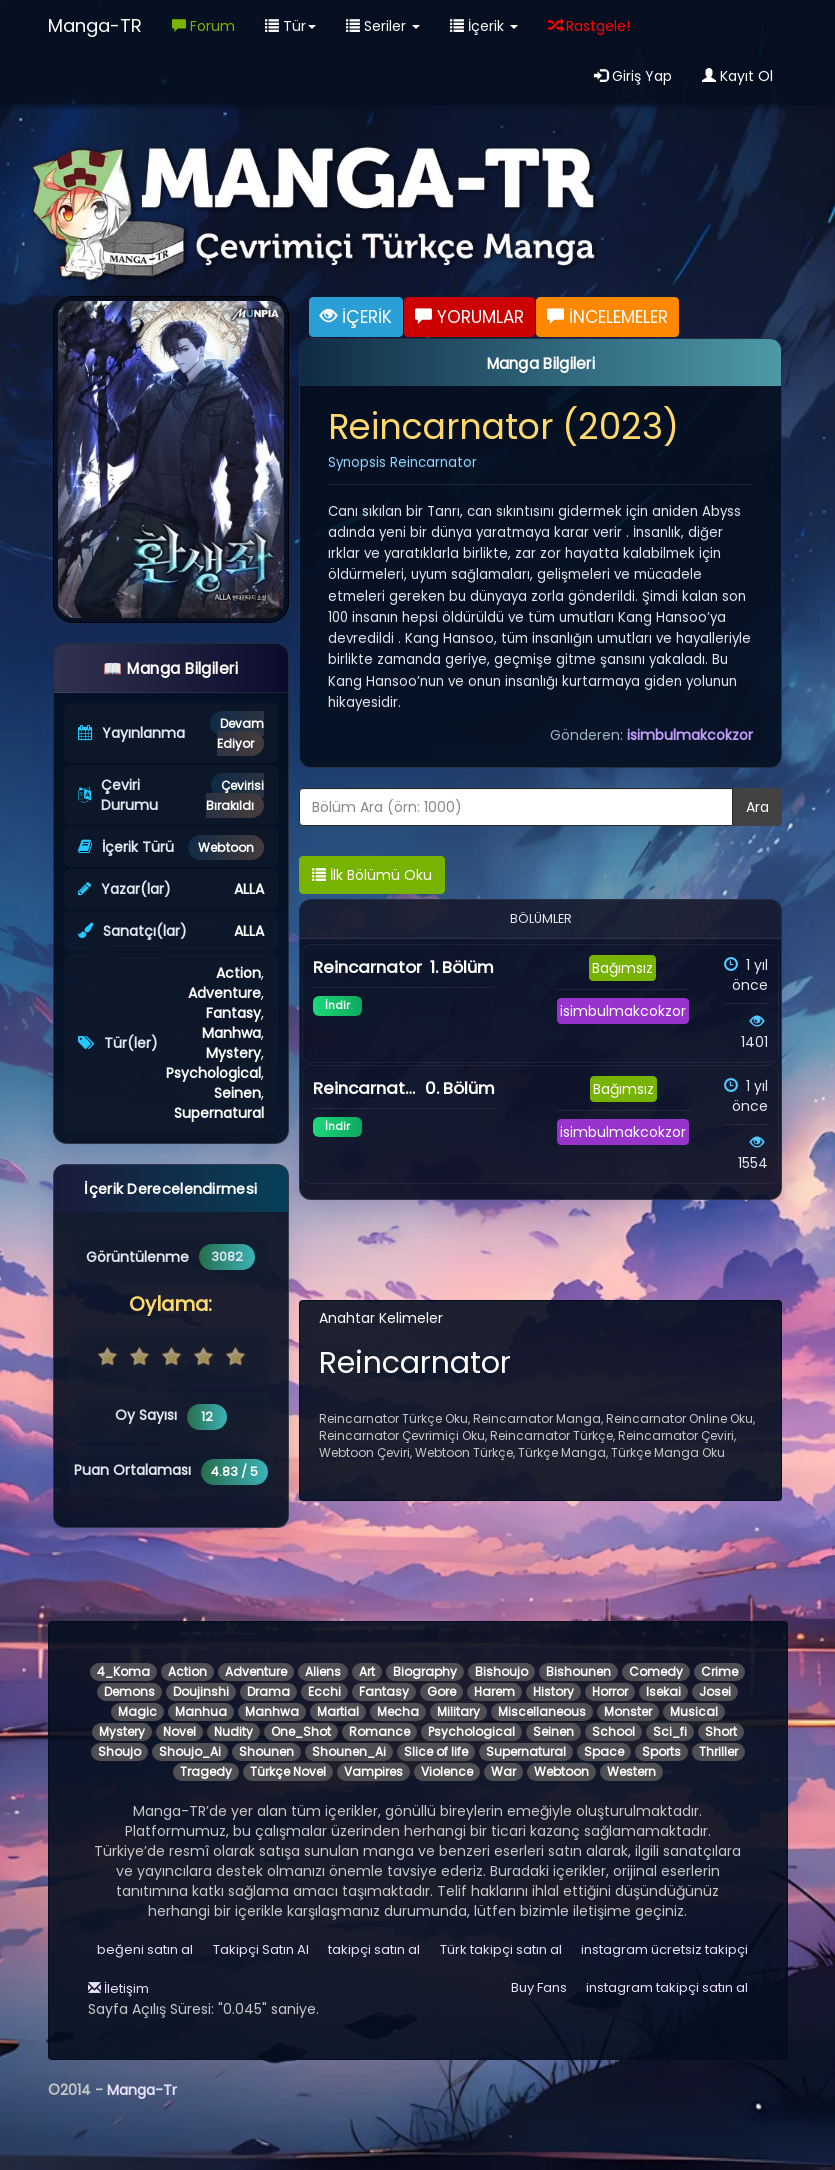 Image resolution: width=835 pixels, height=2170 pixels. What do you see at coordinates (129, 1691) in the screenshot?
I see `Demons` at bounding box center [129, 1691].